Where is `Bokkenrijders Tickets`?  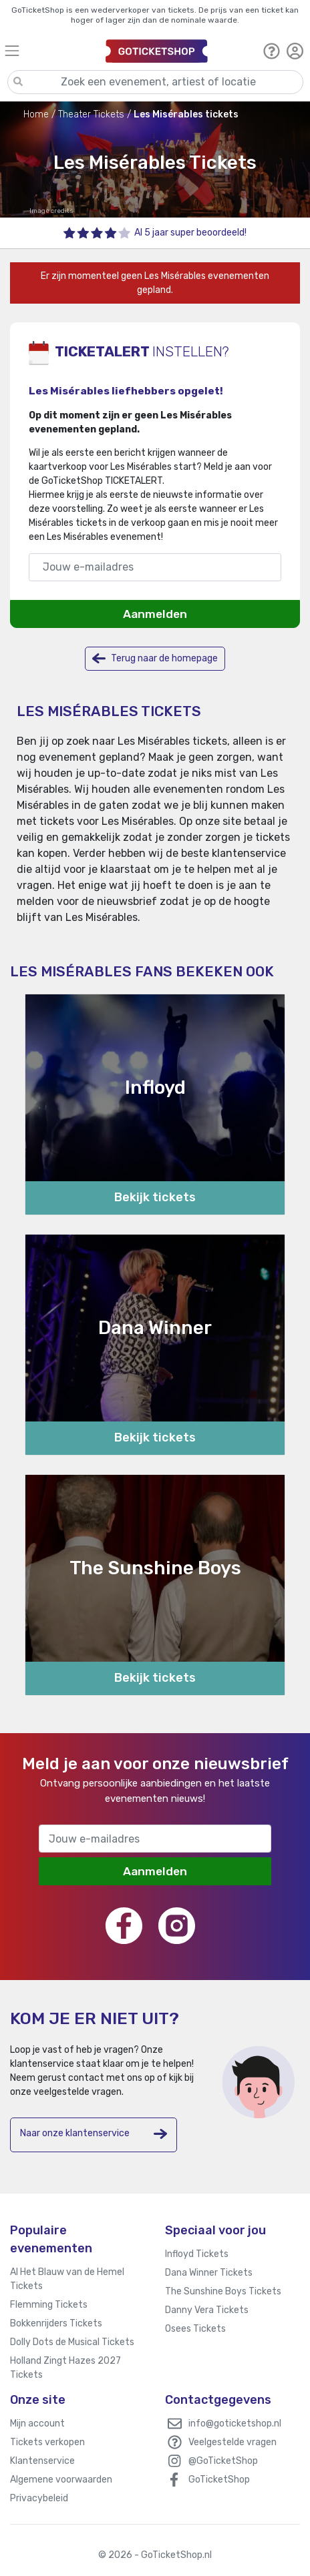 Bokkenrijders Tickets is located at coordinates (56, 2323).